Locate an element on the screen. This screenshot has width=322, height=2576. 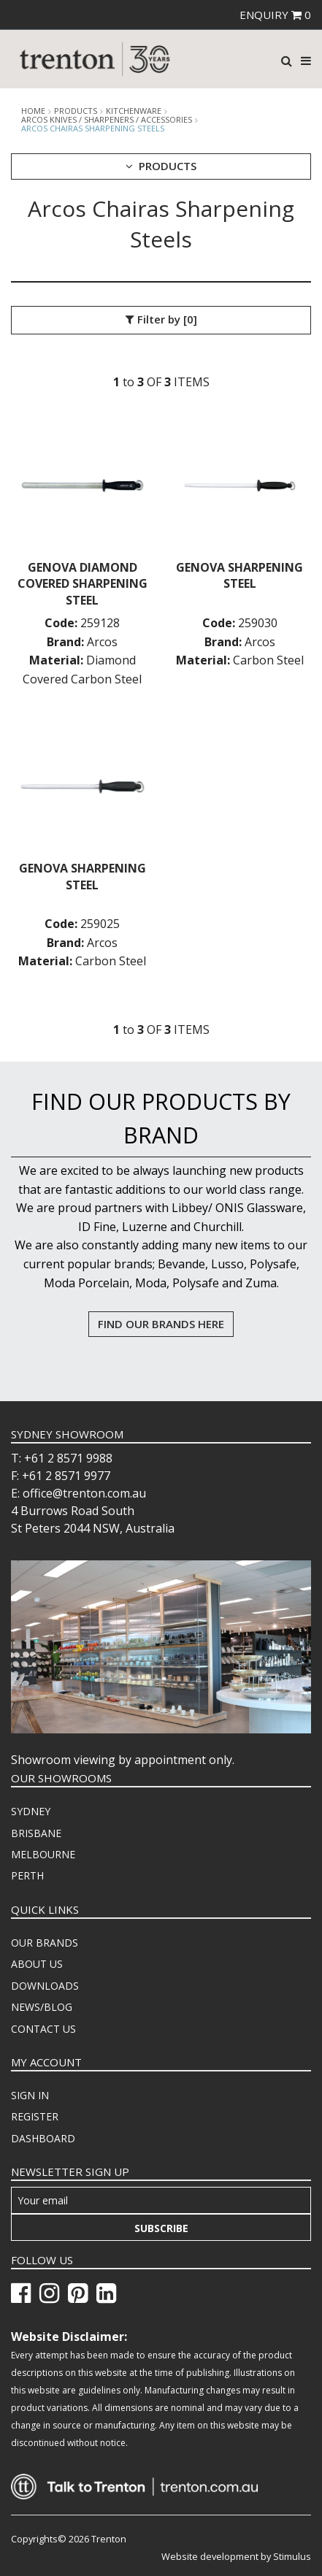
Arcos Knives / Sharpeners / Accessories is located at coordinates (106, 119).